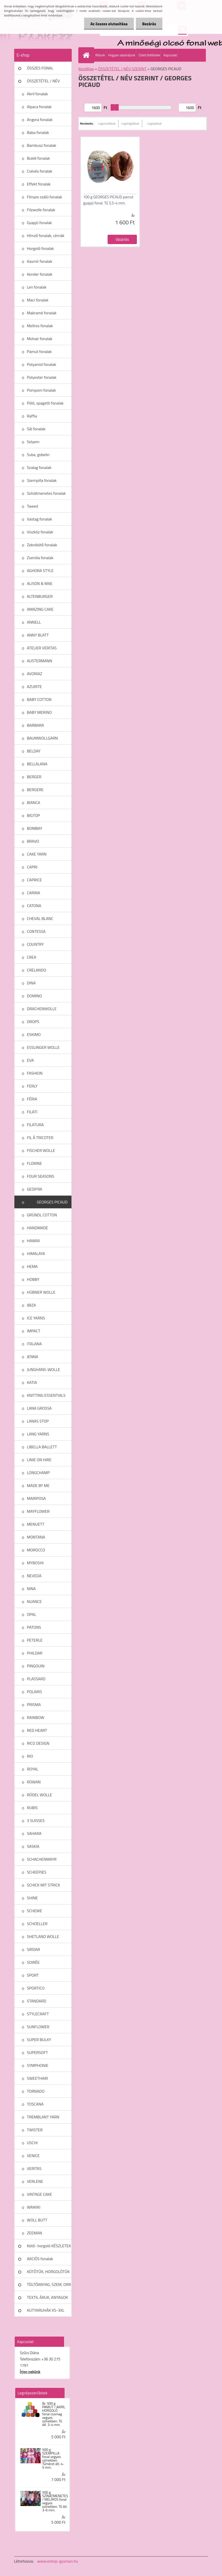 This screenshot has width=222, height=2576. I want to click on MARIPOSA, so click(36, 1498).